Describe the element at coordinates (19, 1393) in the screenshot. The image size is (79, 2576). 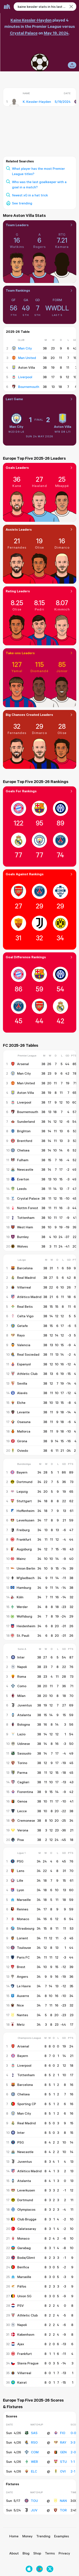
I see `Alavés` at that location.